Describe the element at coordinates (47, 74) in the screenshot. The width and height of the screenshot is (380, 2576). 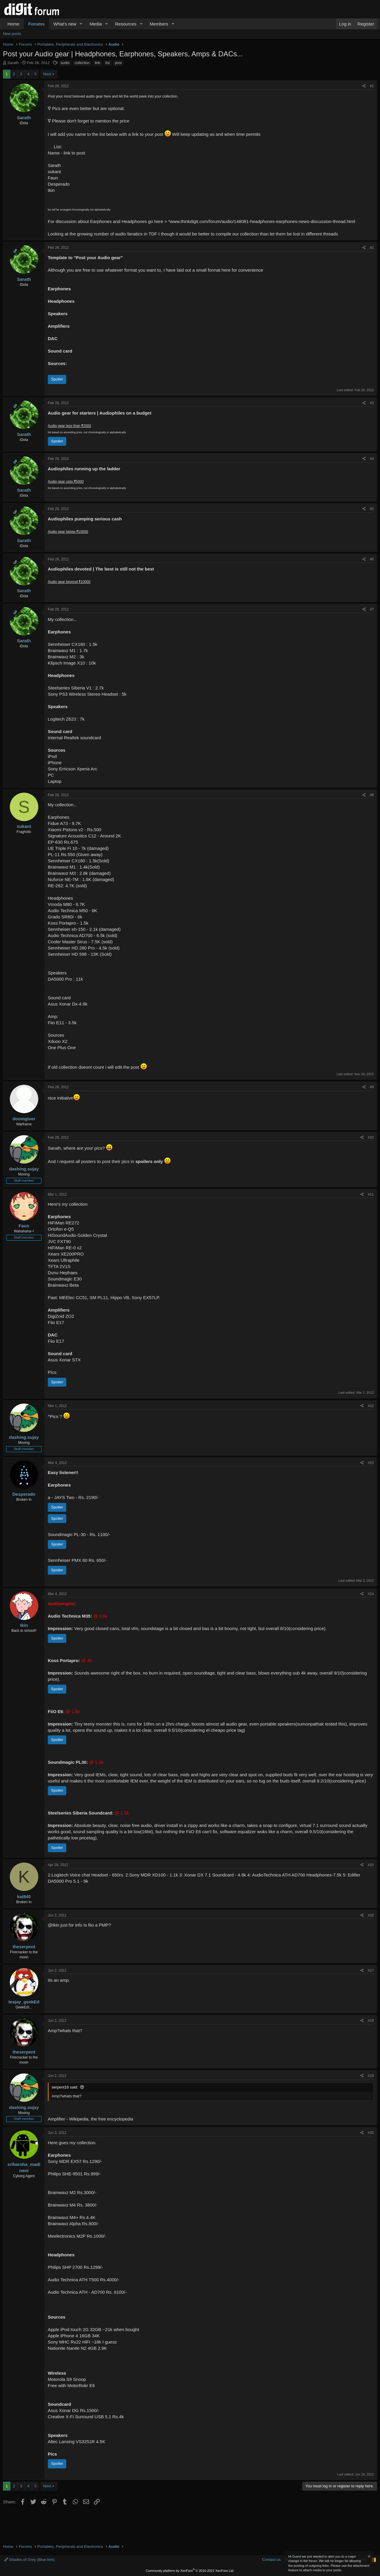
I see `Next` at that location.